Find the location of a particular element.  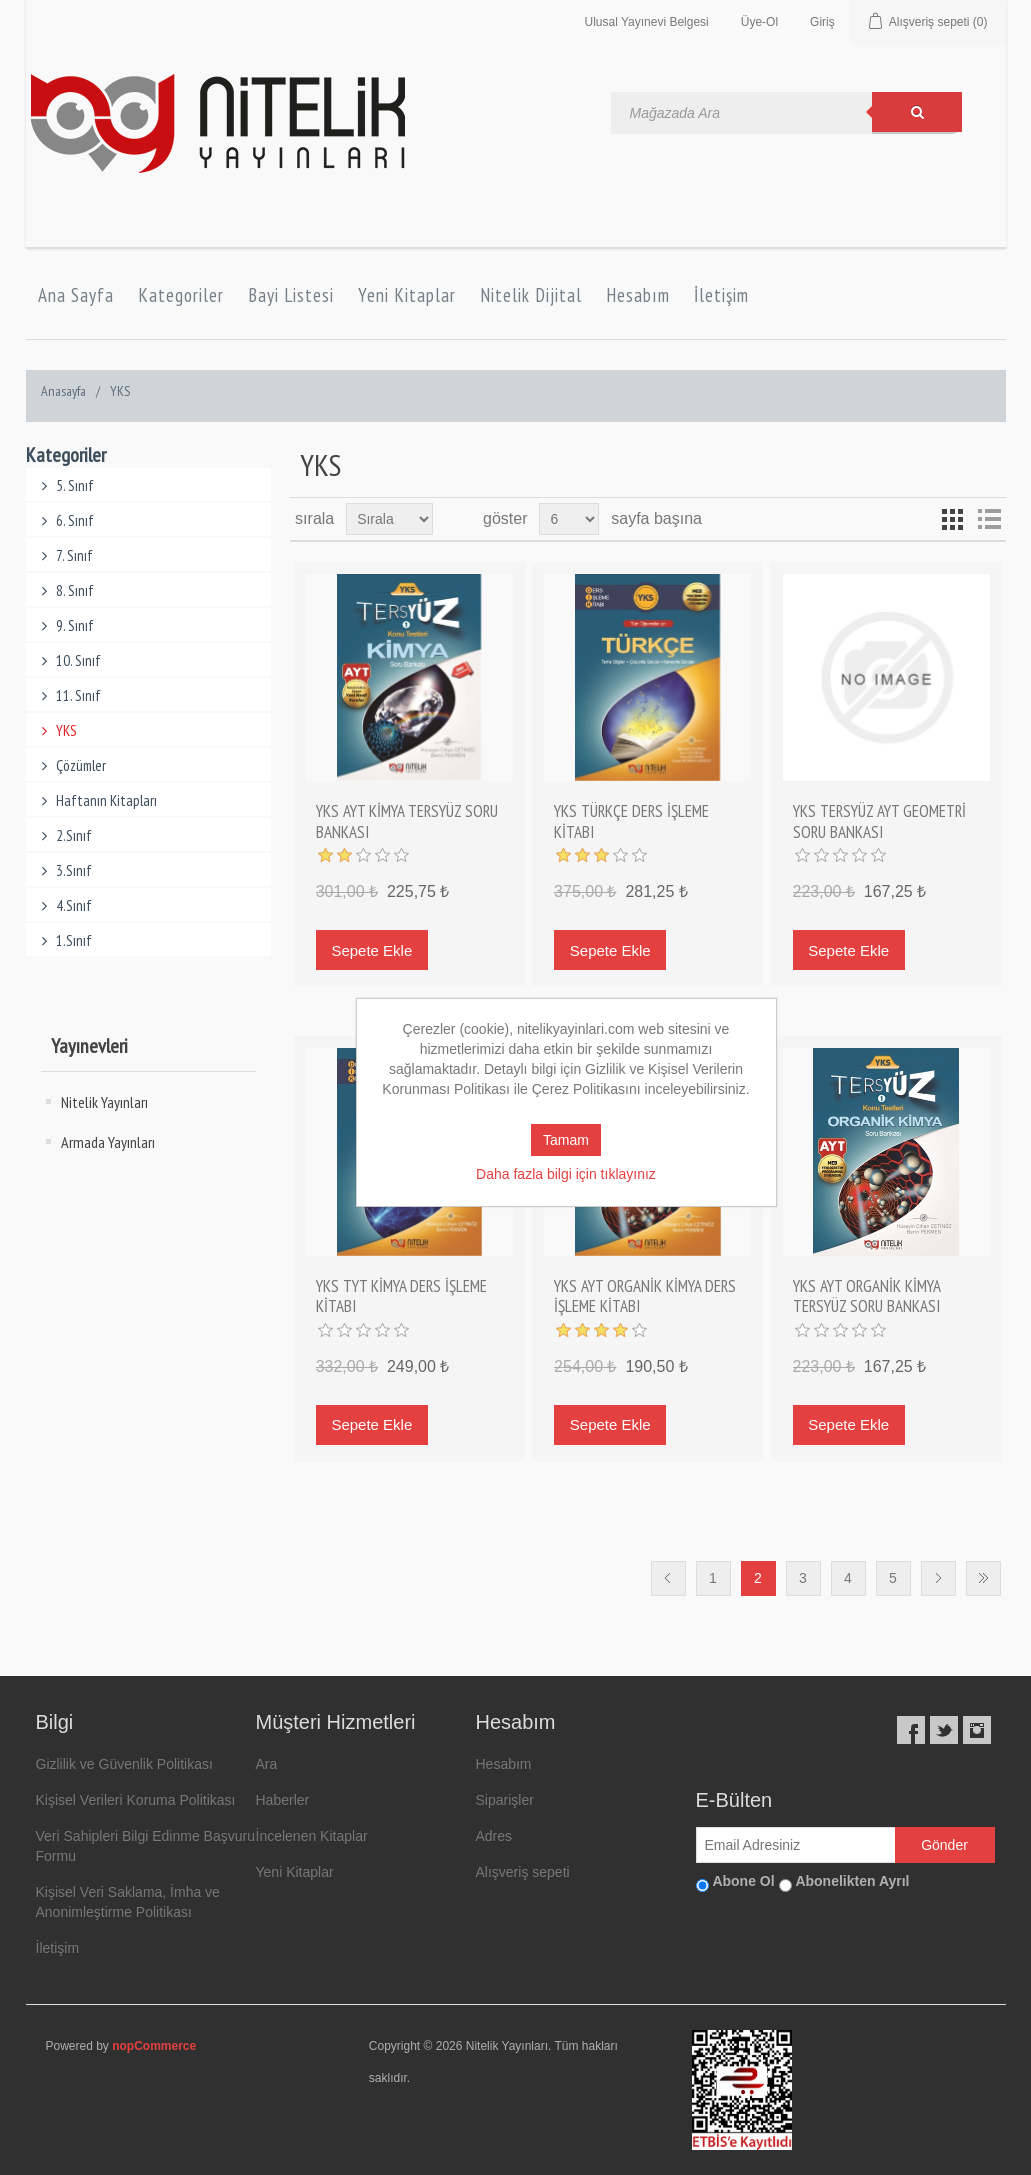

Giriş is located at coordinates (822, 22).